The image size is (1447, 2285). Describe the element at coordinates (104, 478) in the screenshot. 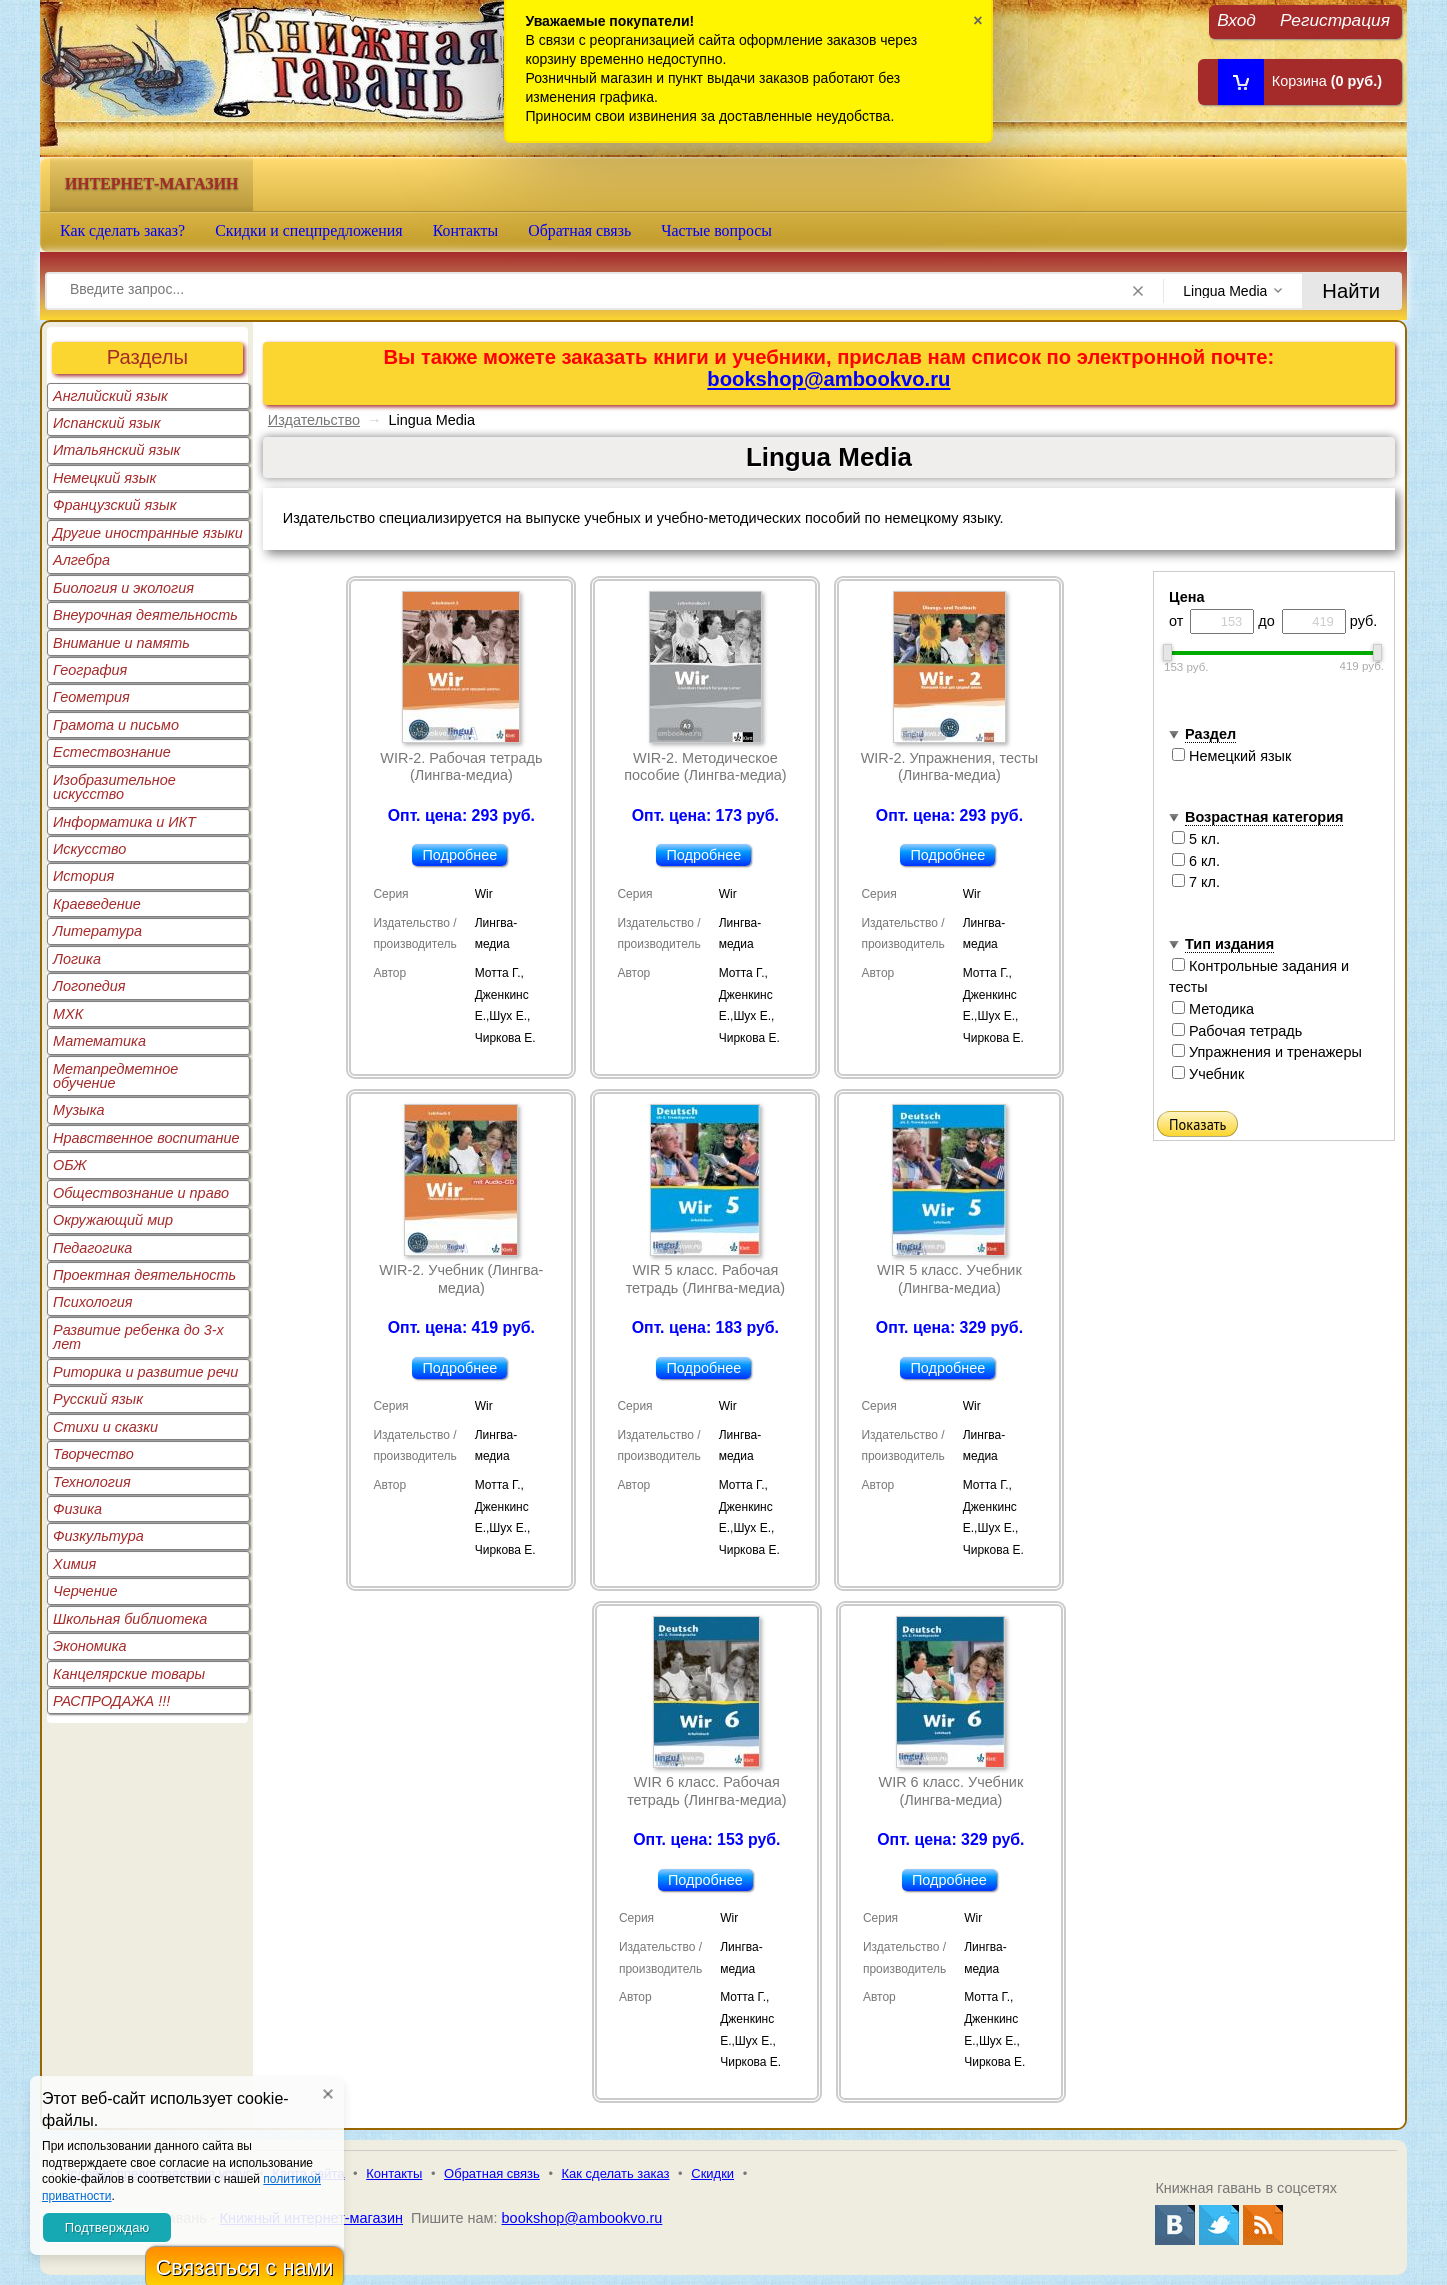

I see `Немецкий язык` at that location.